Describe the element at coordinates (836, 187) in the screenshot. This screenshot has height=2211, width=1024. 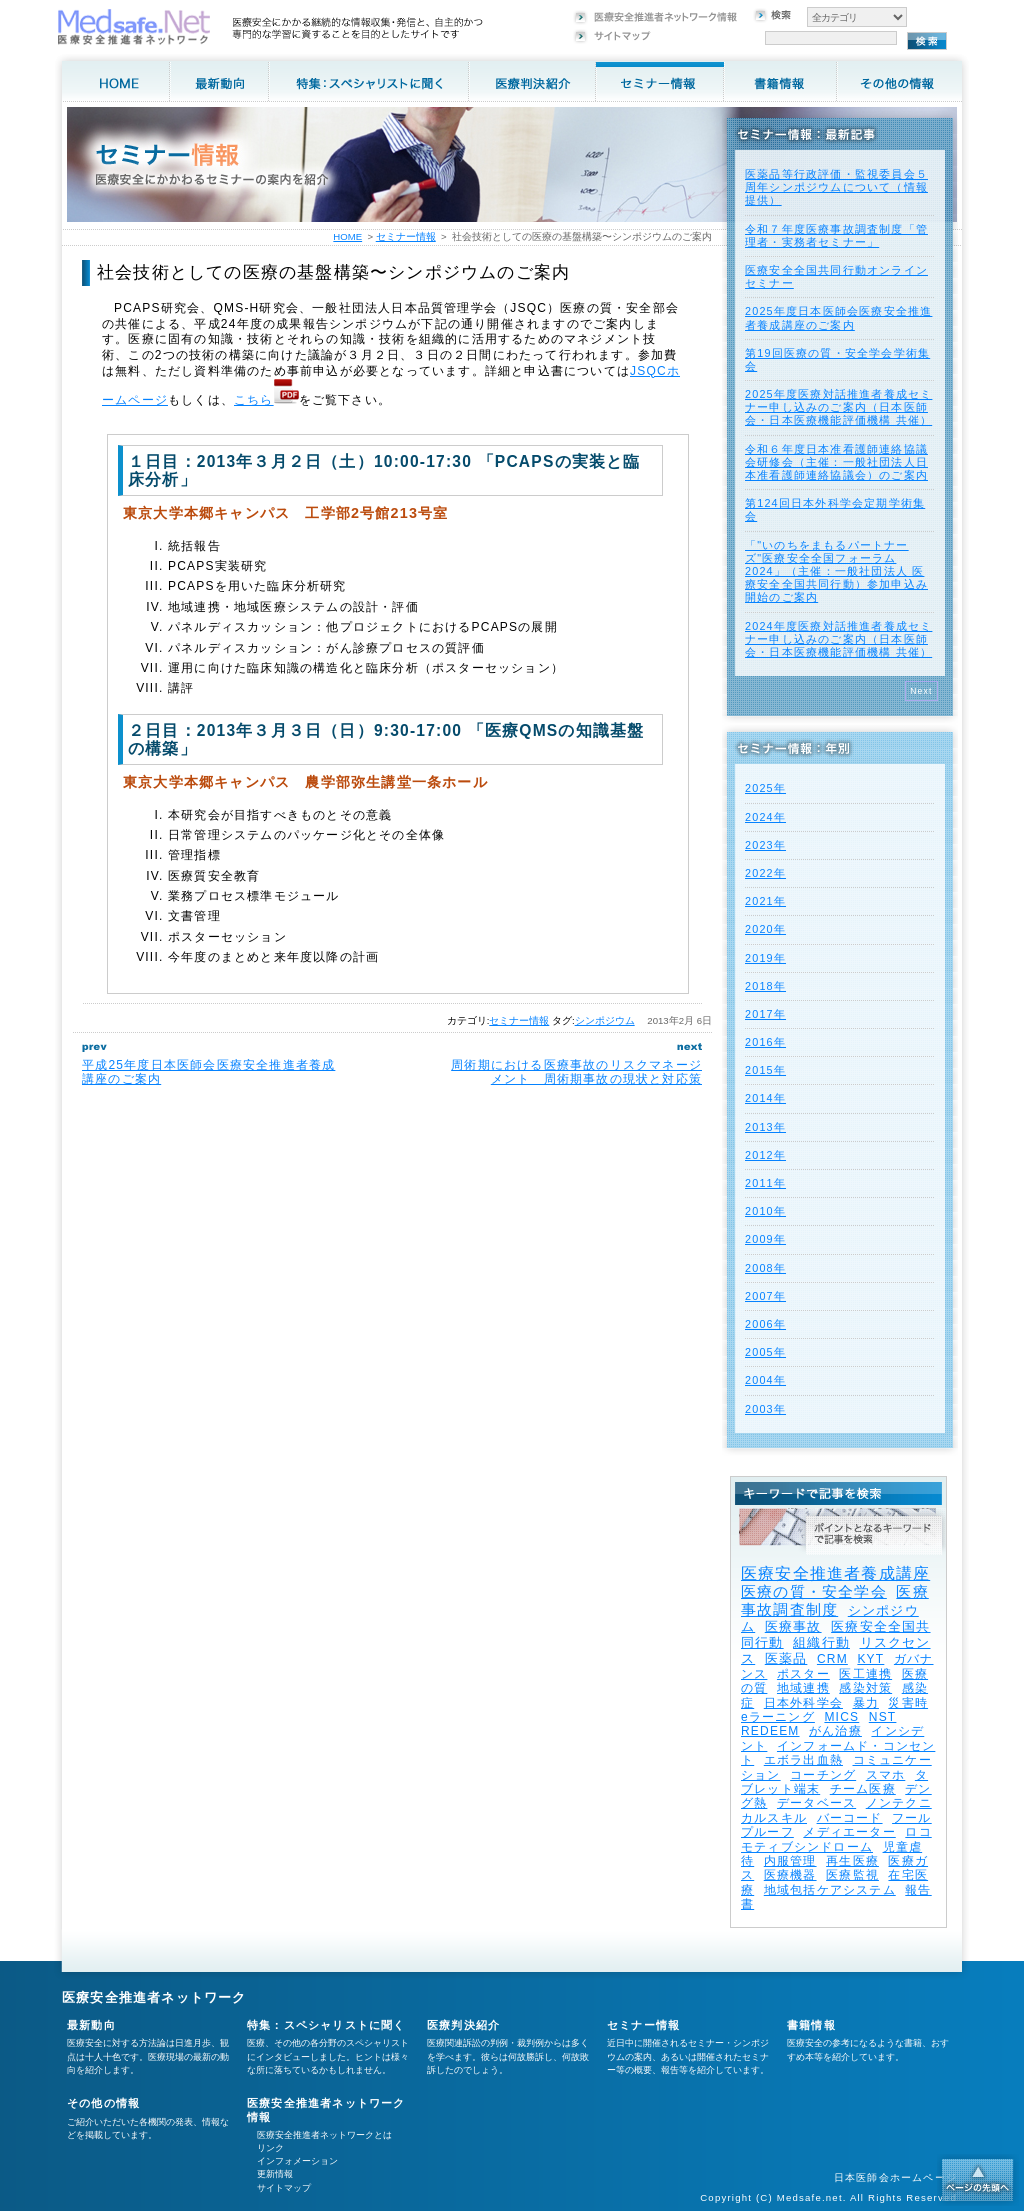
I see `医薬品等行政評価・監視委員会５周年シンポジウムについて（情報提供）` at that location.